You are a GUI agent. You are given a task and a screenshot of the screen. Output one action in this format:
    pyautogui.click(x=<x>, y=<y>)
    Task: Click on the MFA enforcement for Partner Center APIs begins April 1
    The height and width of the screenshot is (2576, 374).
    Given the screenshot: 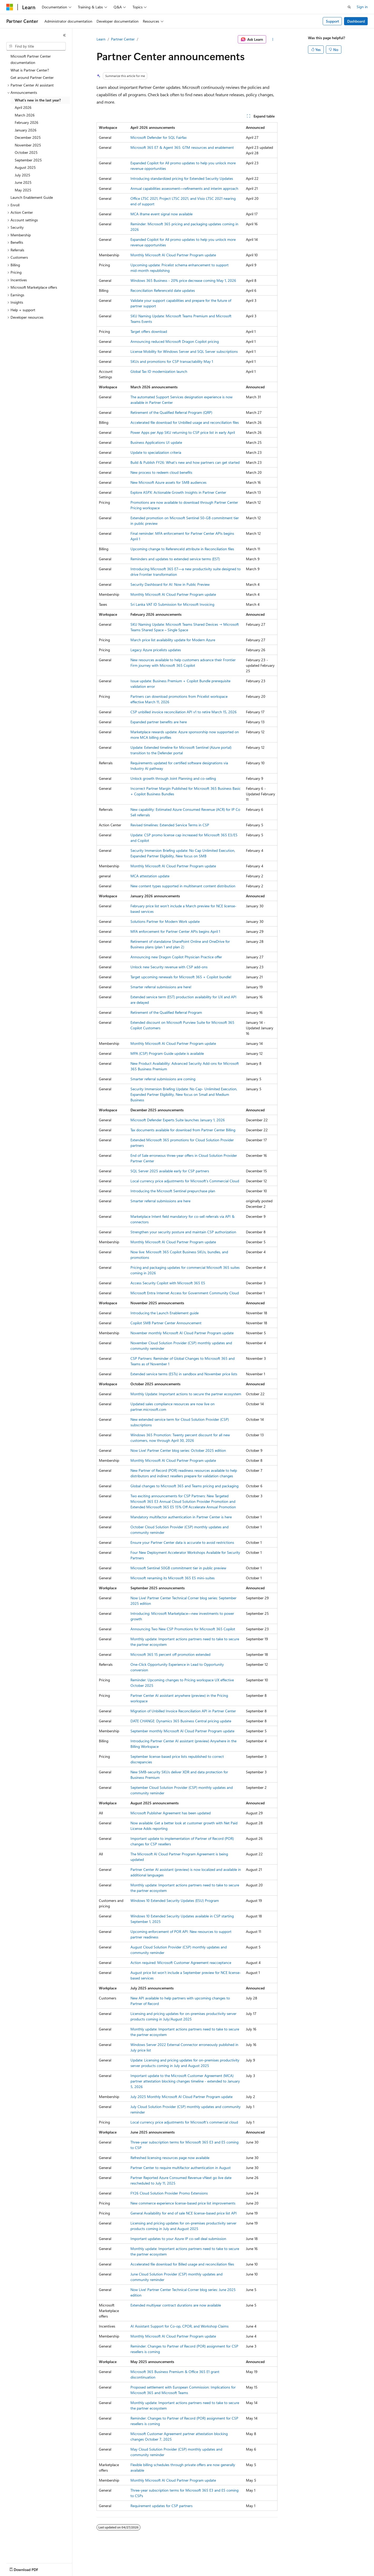 What is the action you would take?
    pyautogui.click(x=175, y=931)
    